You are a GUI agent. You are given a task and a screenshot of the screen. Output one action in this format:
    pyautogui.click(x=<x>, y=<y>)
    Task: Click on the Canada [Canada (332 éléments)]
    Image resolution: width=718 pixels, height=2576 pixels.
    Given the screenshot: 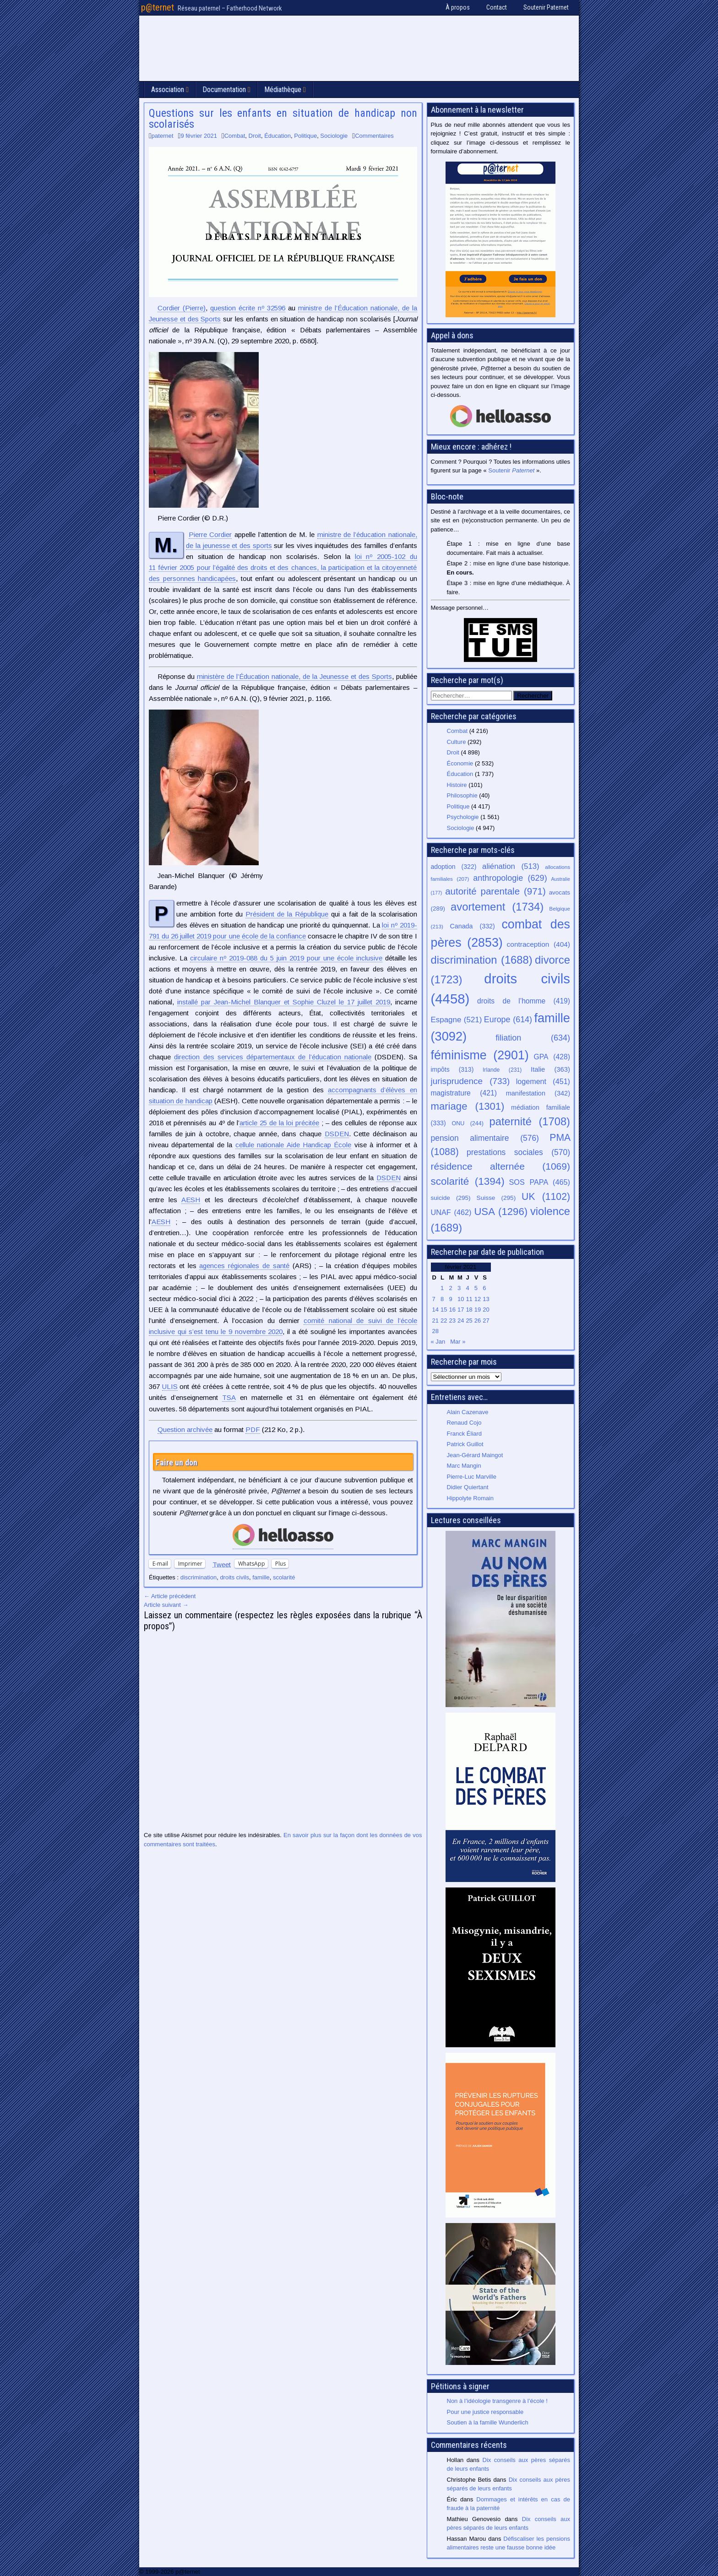 What is the action you would take?
    pyautogui.click(x=472, y=926)
    